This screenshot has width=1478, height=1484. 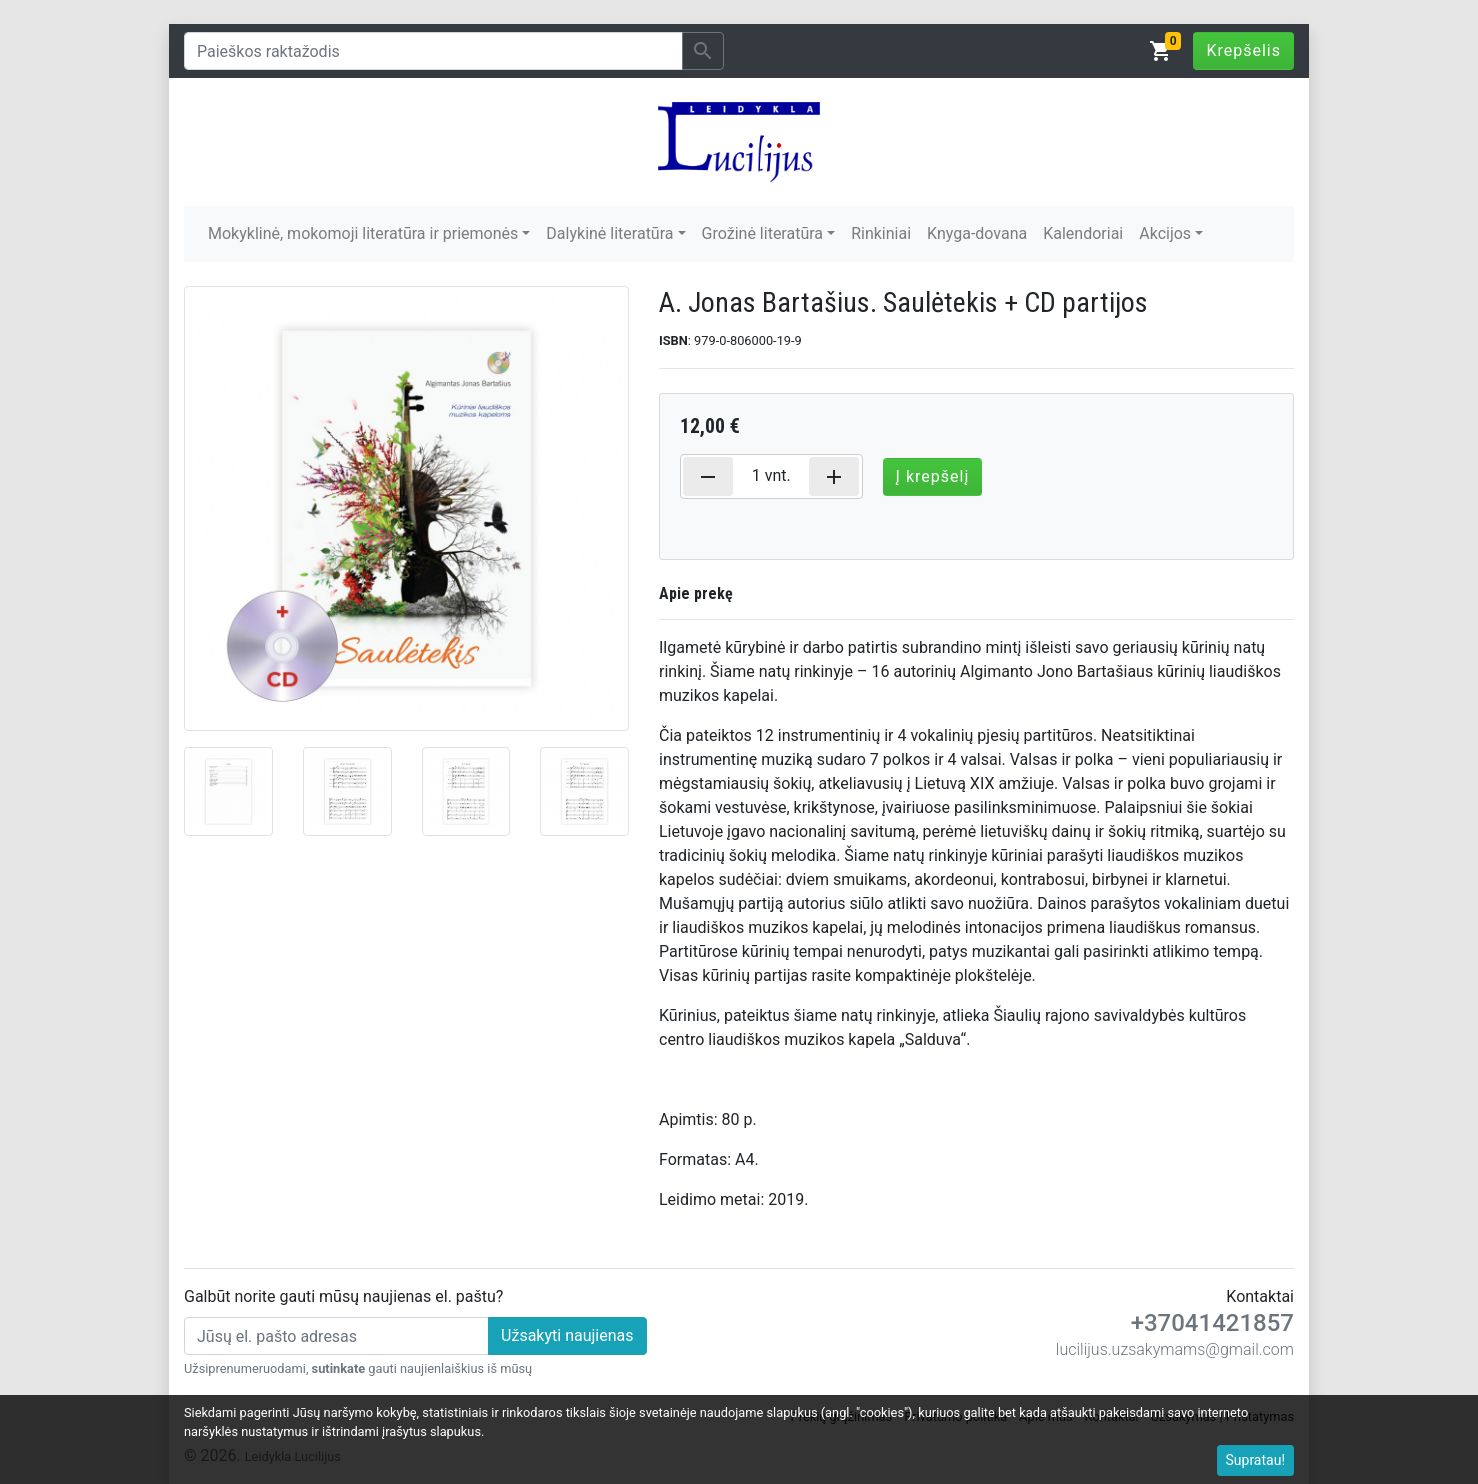 What do you see at coordinates (1256, 1460) in the screenshot?
I see `Supratau!` at bounding box center [1256, 1460].